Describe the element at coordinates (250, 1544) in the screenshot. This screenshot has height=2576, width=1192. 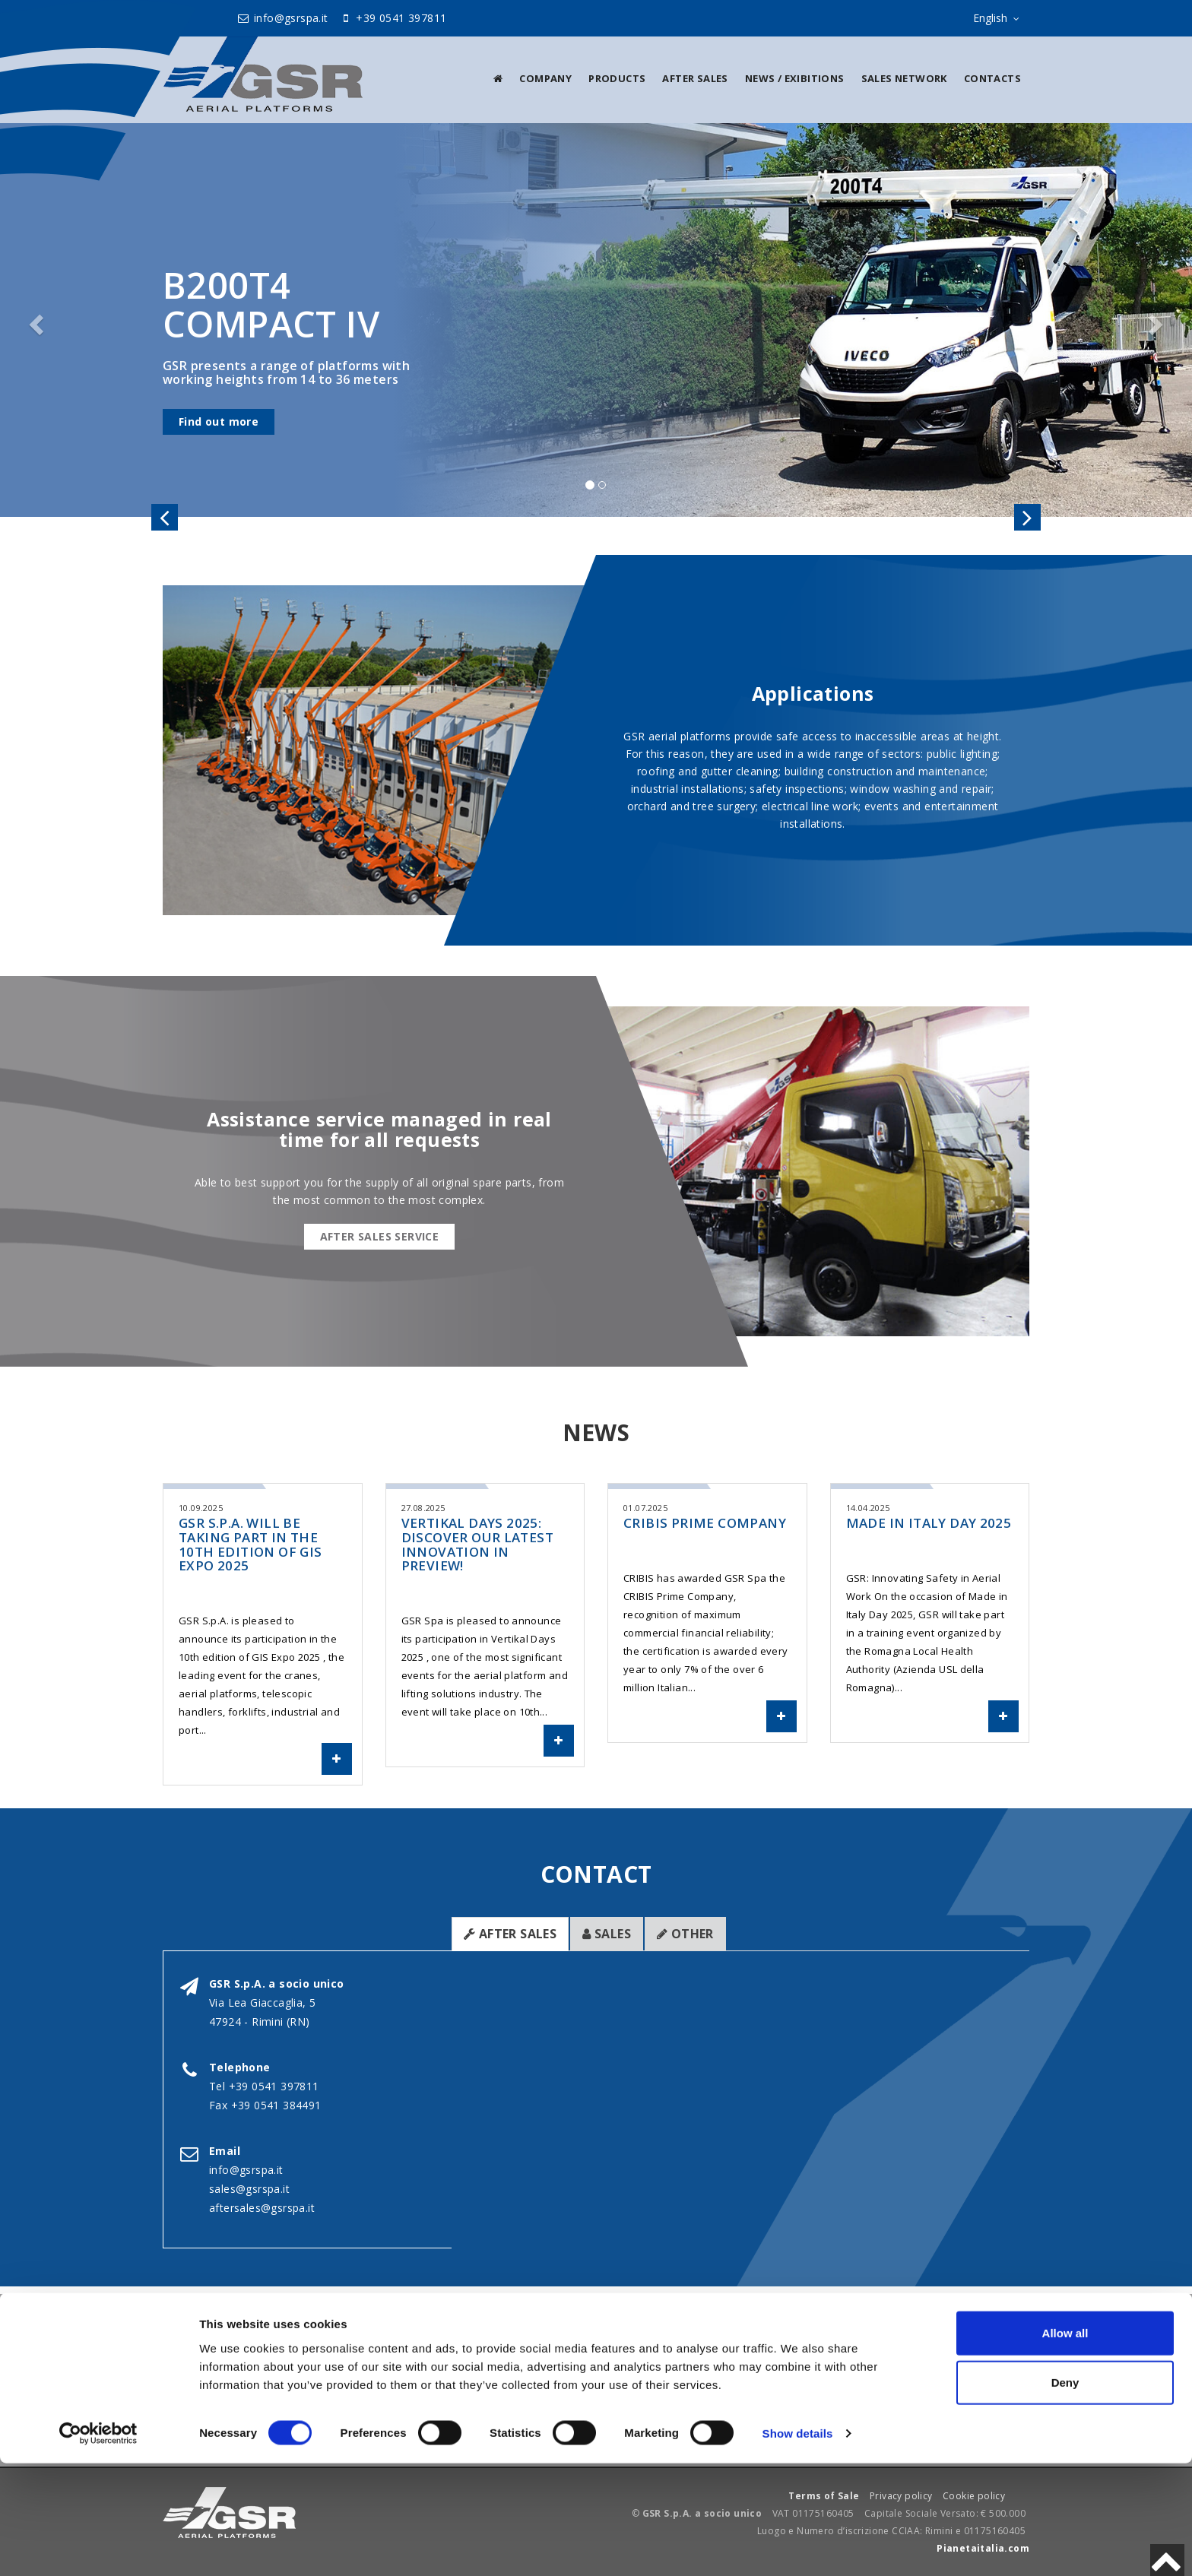
I see `GSR S.p.A. will be taking part in the 10th Edition of GIS Expo 2025` at that location.